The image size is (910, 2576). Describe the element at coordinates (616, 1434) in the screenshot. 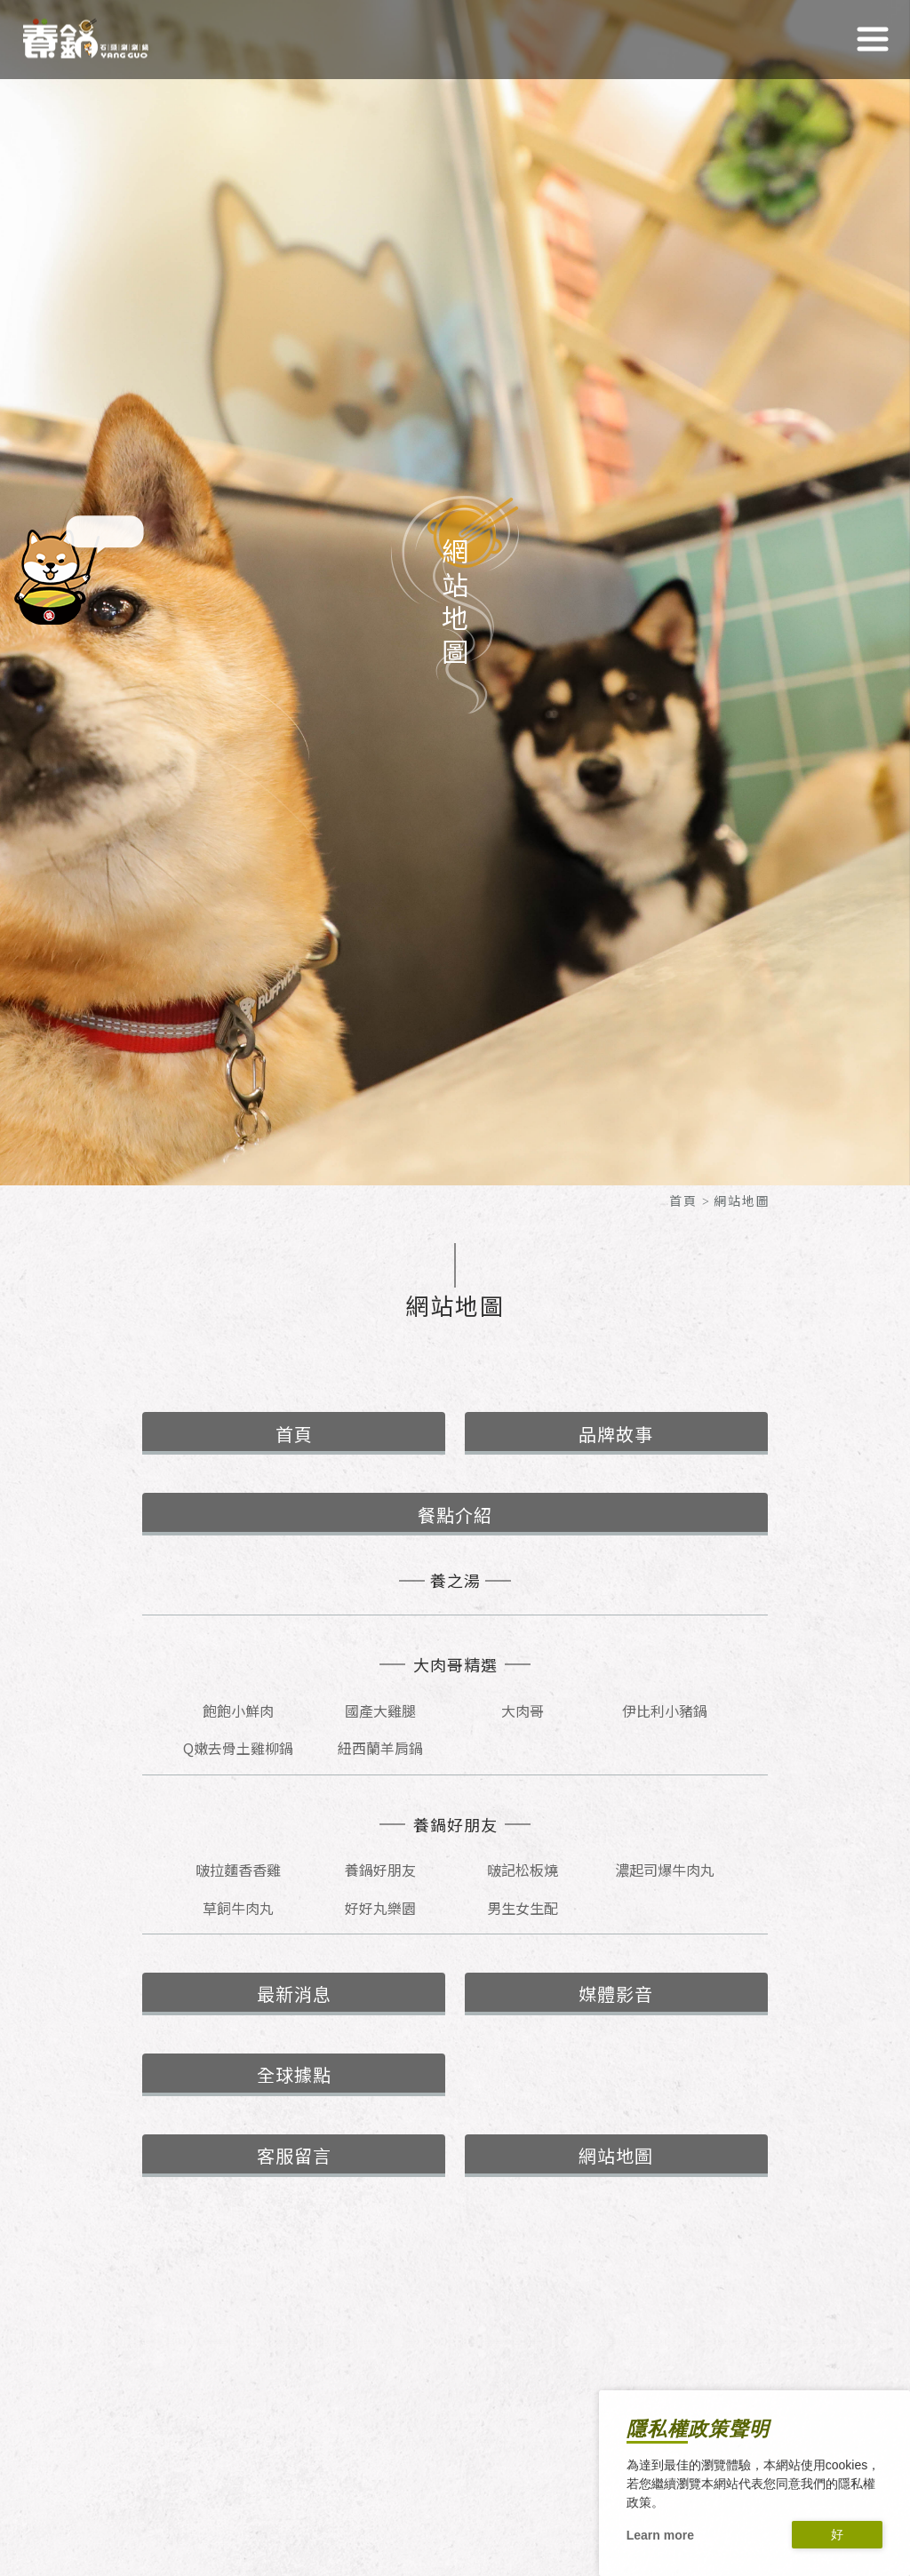

I see `品牌故事` at that location.